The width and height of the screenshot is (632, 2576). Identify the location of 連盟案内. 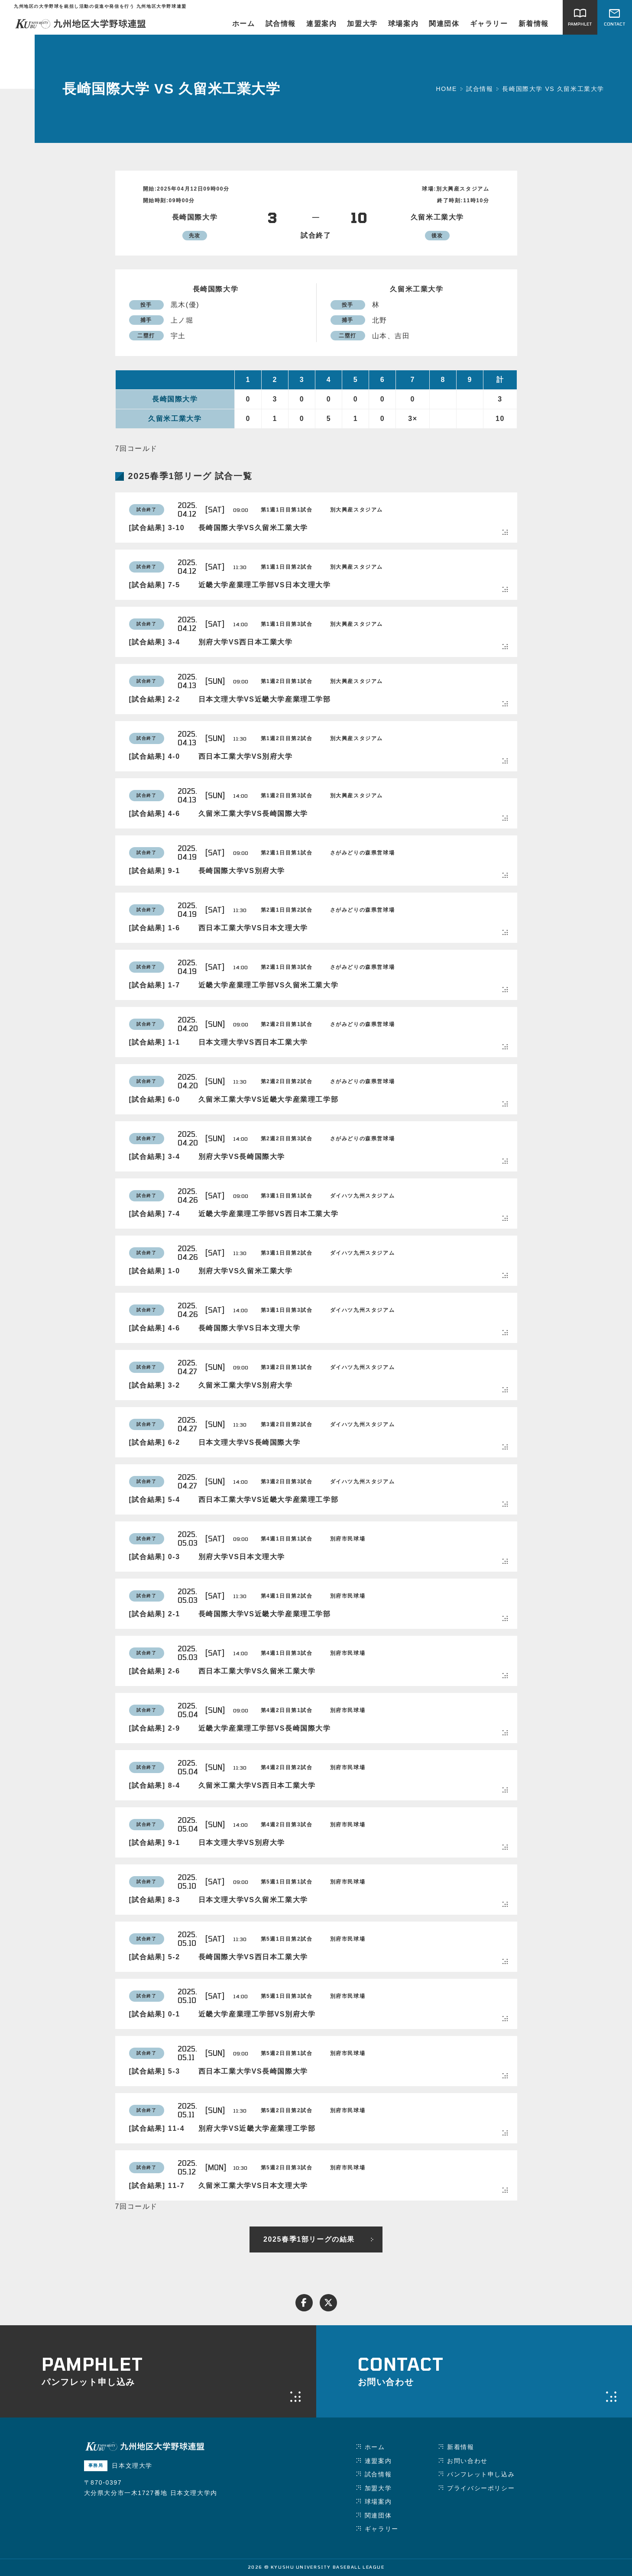
(321, 23).